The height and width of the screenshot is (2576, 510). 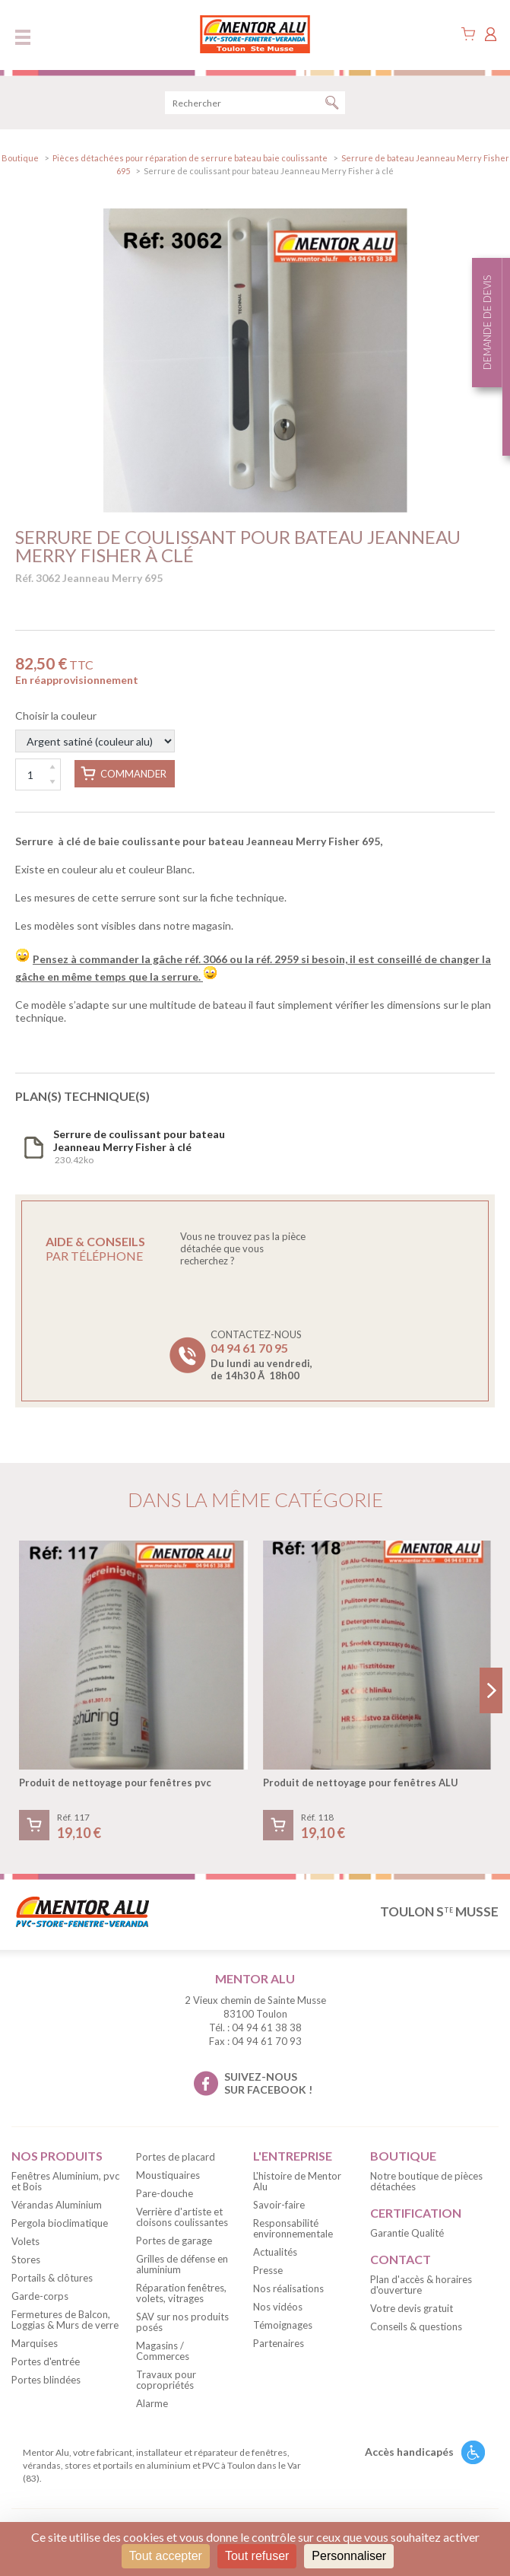 I want to click on Garantie Qualité, so click(x=407, y=2233).